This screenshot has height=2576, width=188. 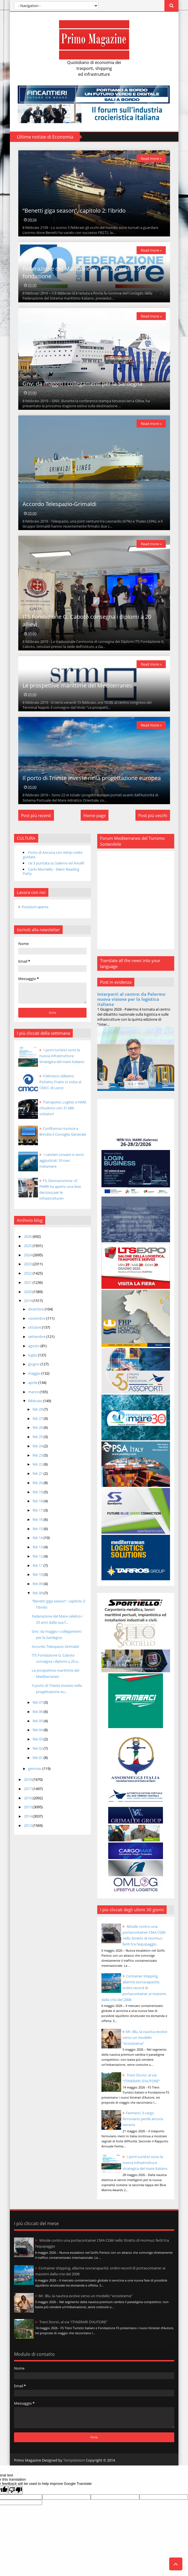 What do you see at coordinates (35, 1400) in the screenshot?
I see `febbraio` at bounding box center [35, 1400].